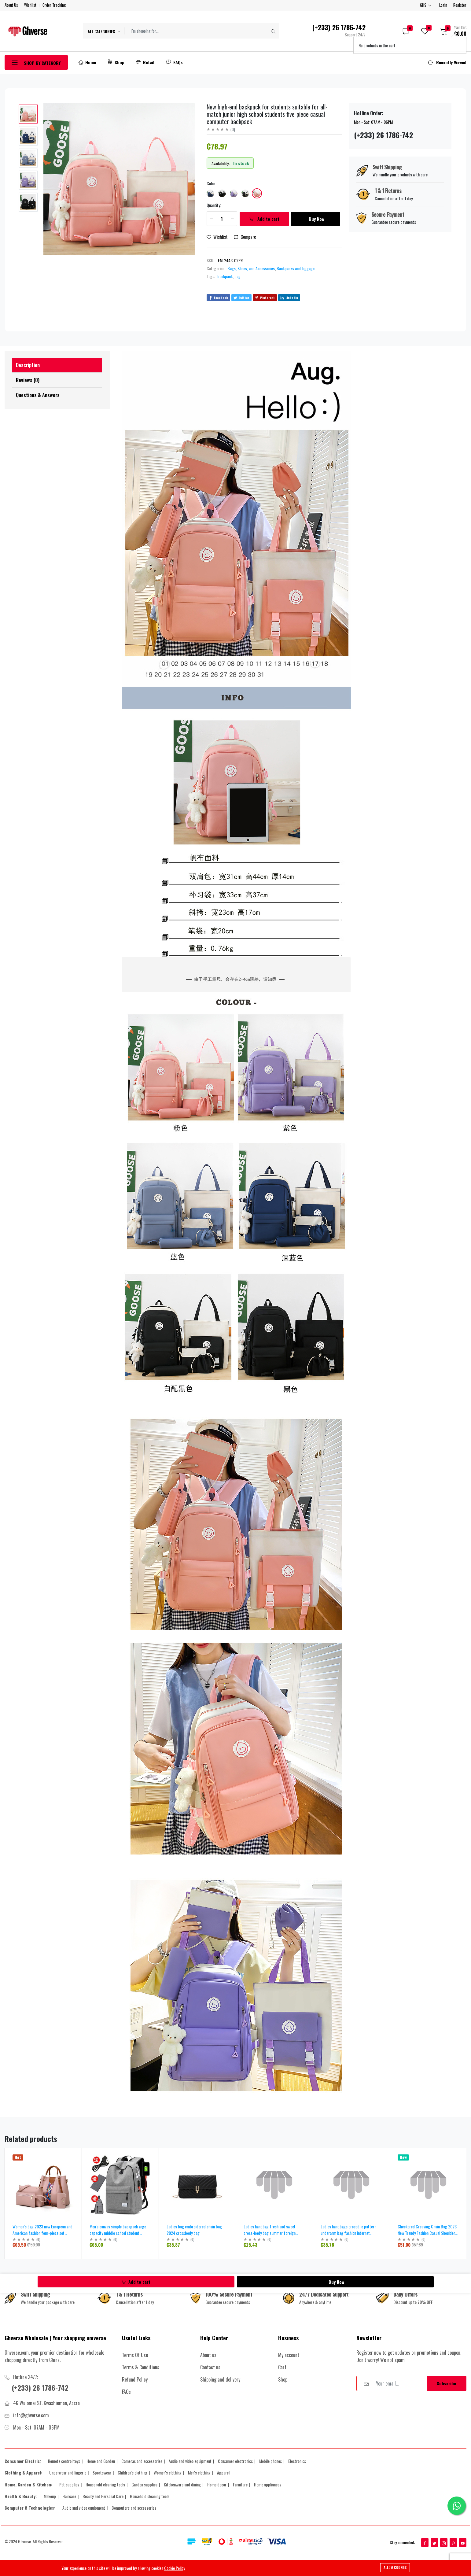 This screenshot has width=471, height=2576. I want to click on Shop, so click(116, 62).